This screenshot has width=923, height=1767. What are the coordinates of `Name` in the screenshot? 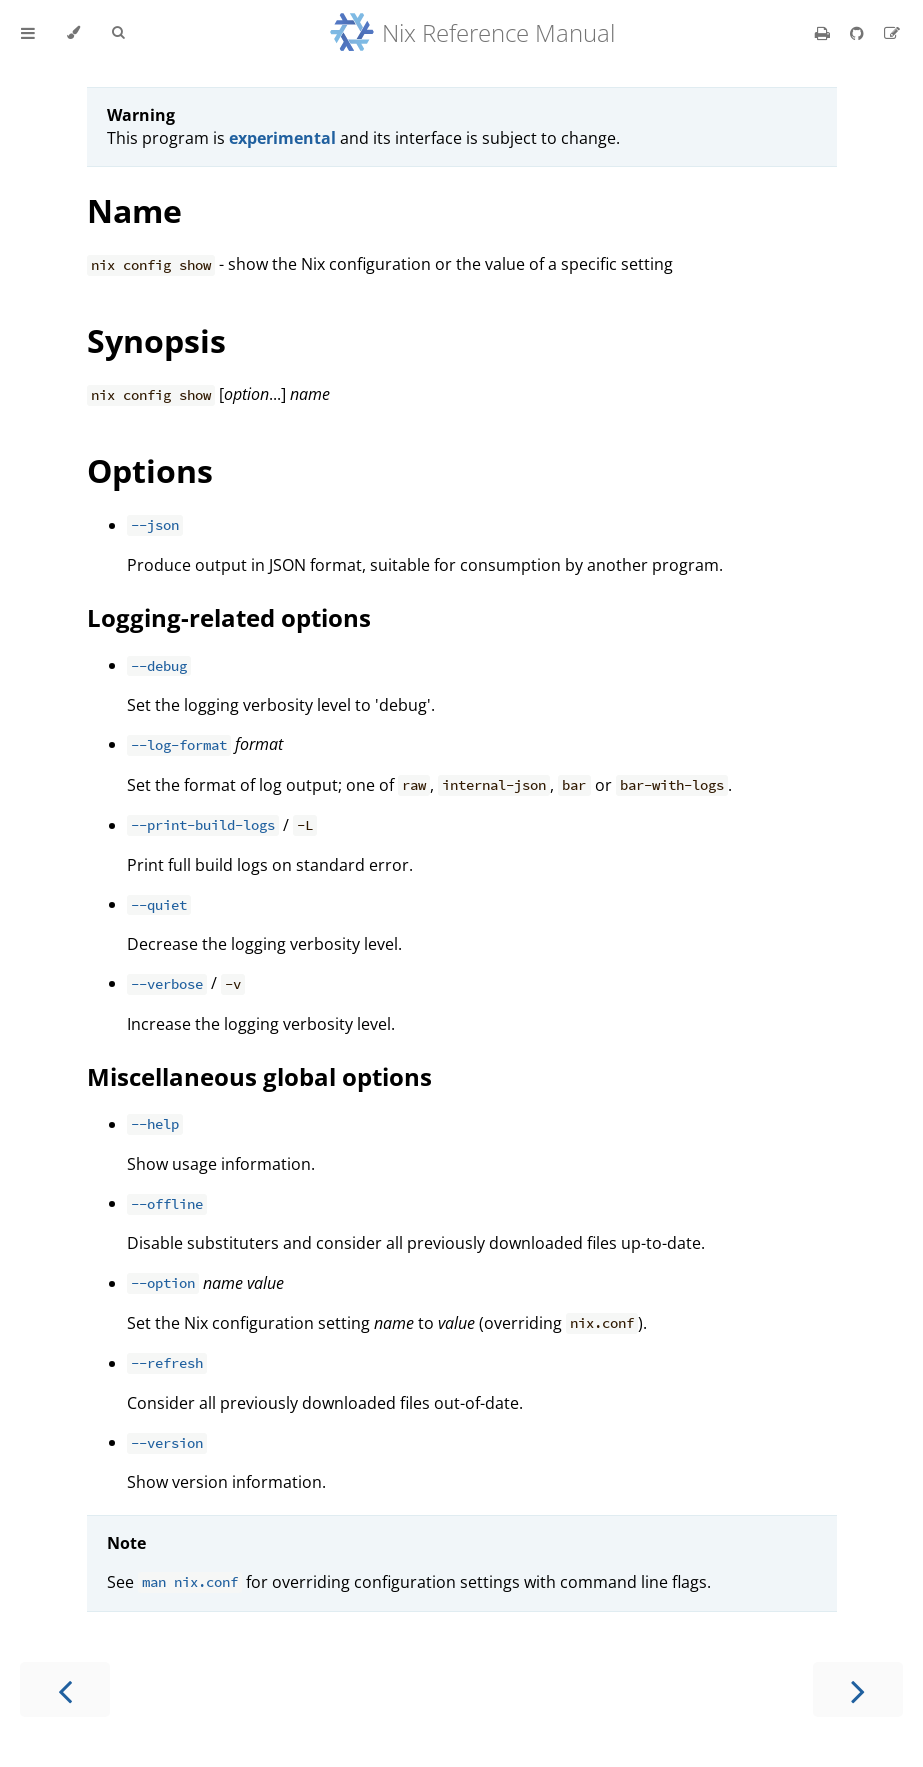 It's located at (134, 210).